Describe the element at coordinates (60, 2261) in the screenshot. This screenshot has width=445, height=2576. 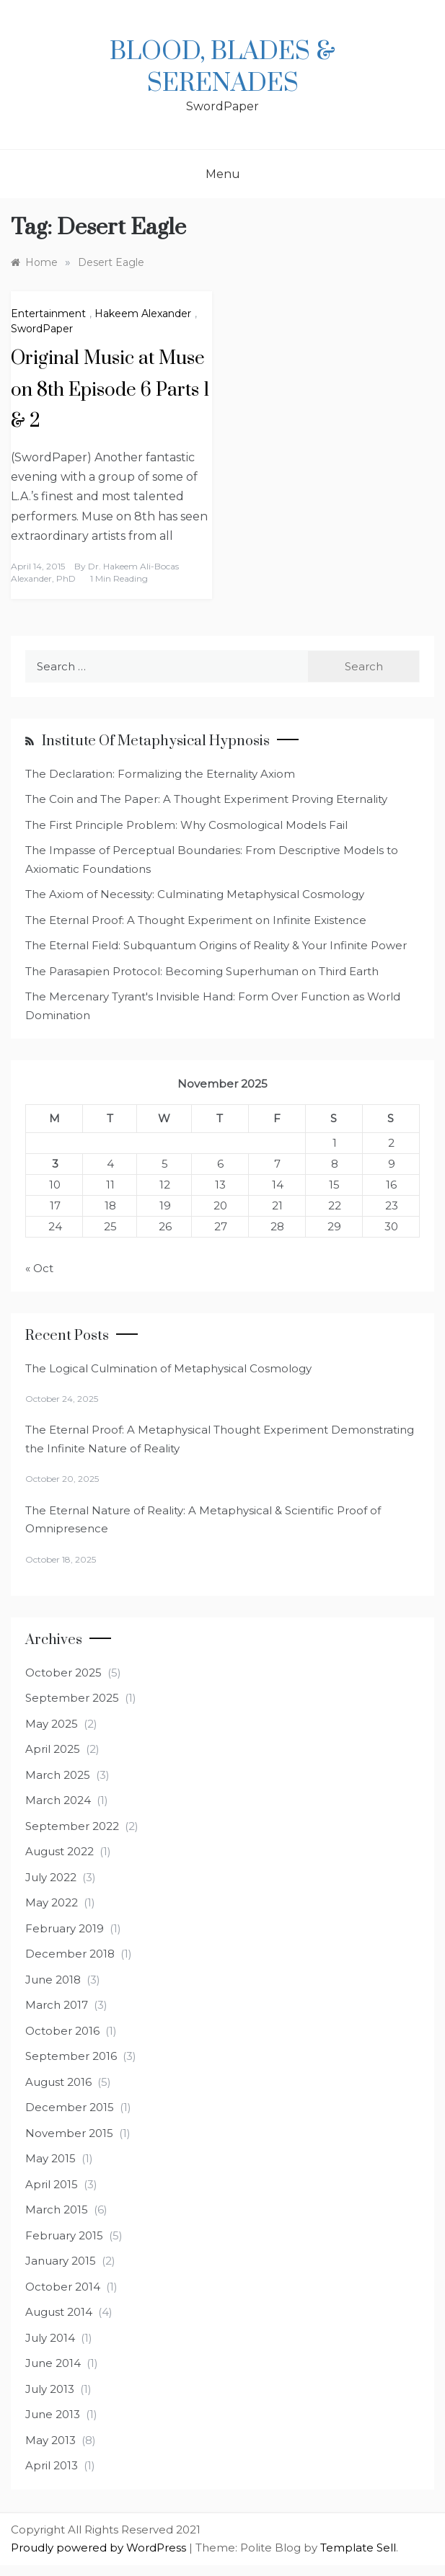
I see `January 2015` at that location.